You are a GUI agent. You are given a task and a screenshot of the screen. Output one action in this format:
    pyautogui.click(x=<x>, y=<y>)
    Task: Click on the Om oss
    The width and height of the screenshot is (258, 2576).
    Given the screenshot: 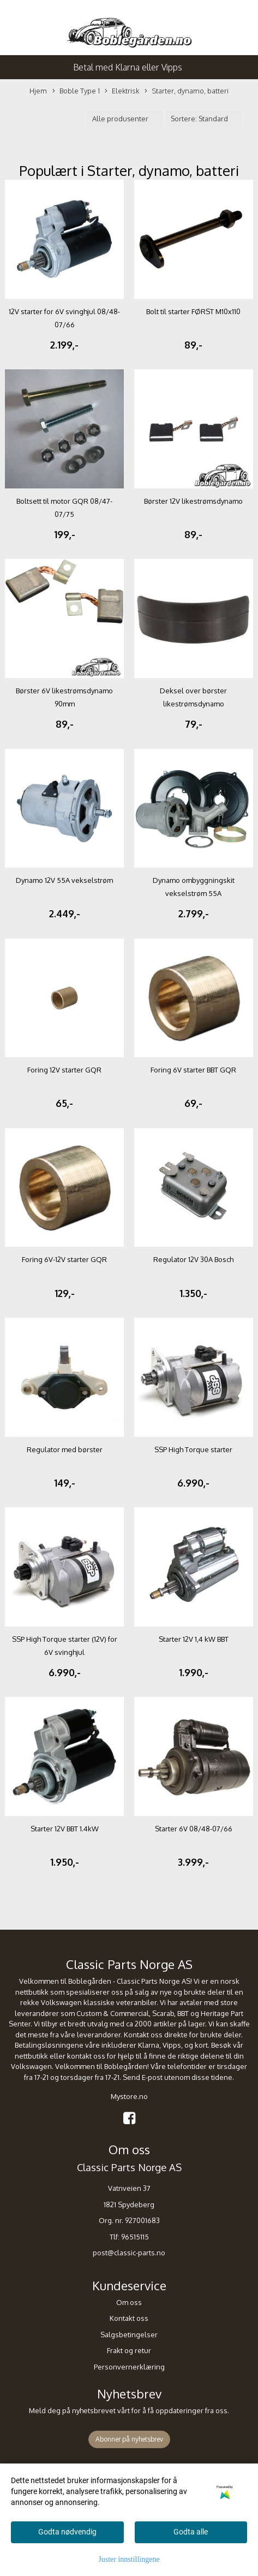 What is the action you would take?
    pyautogui.click(x=129, y=2302)
    